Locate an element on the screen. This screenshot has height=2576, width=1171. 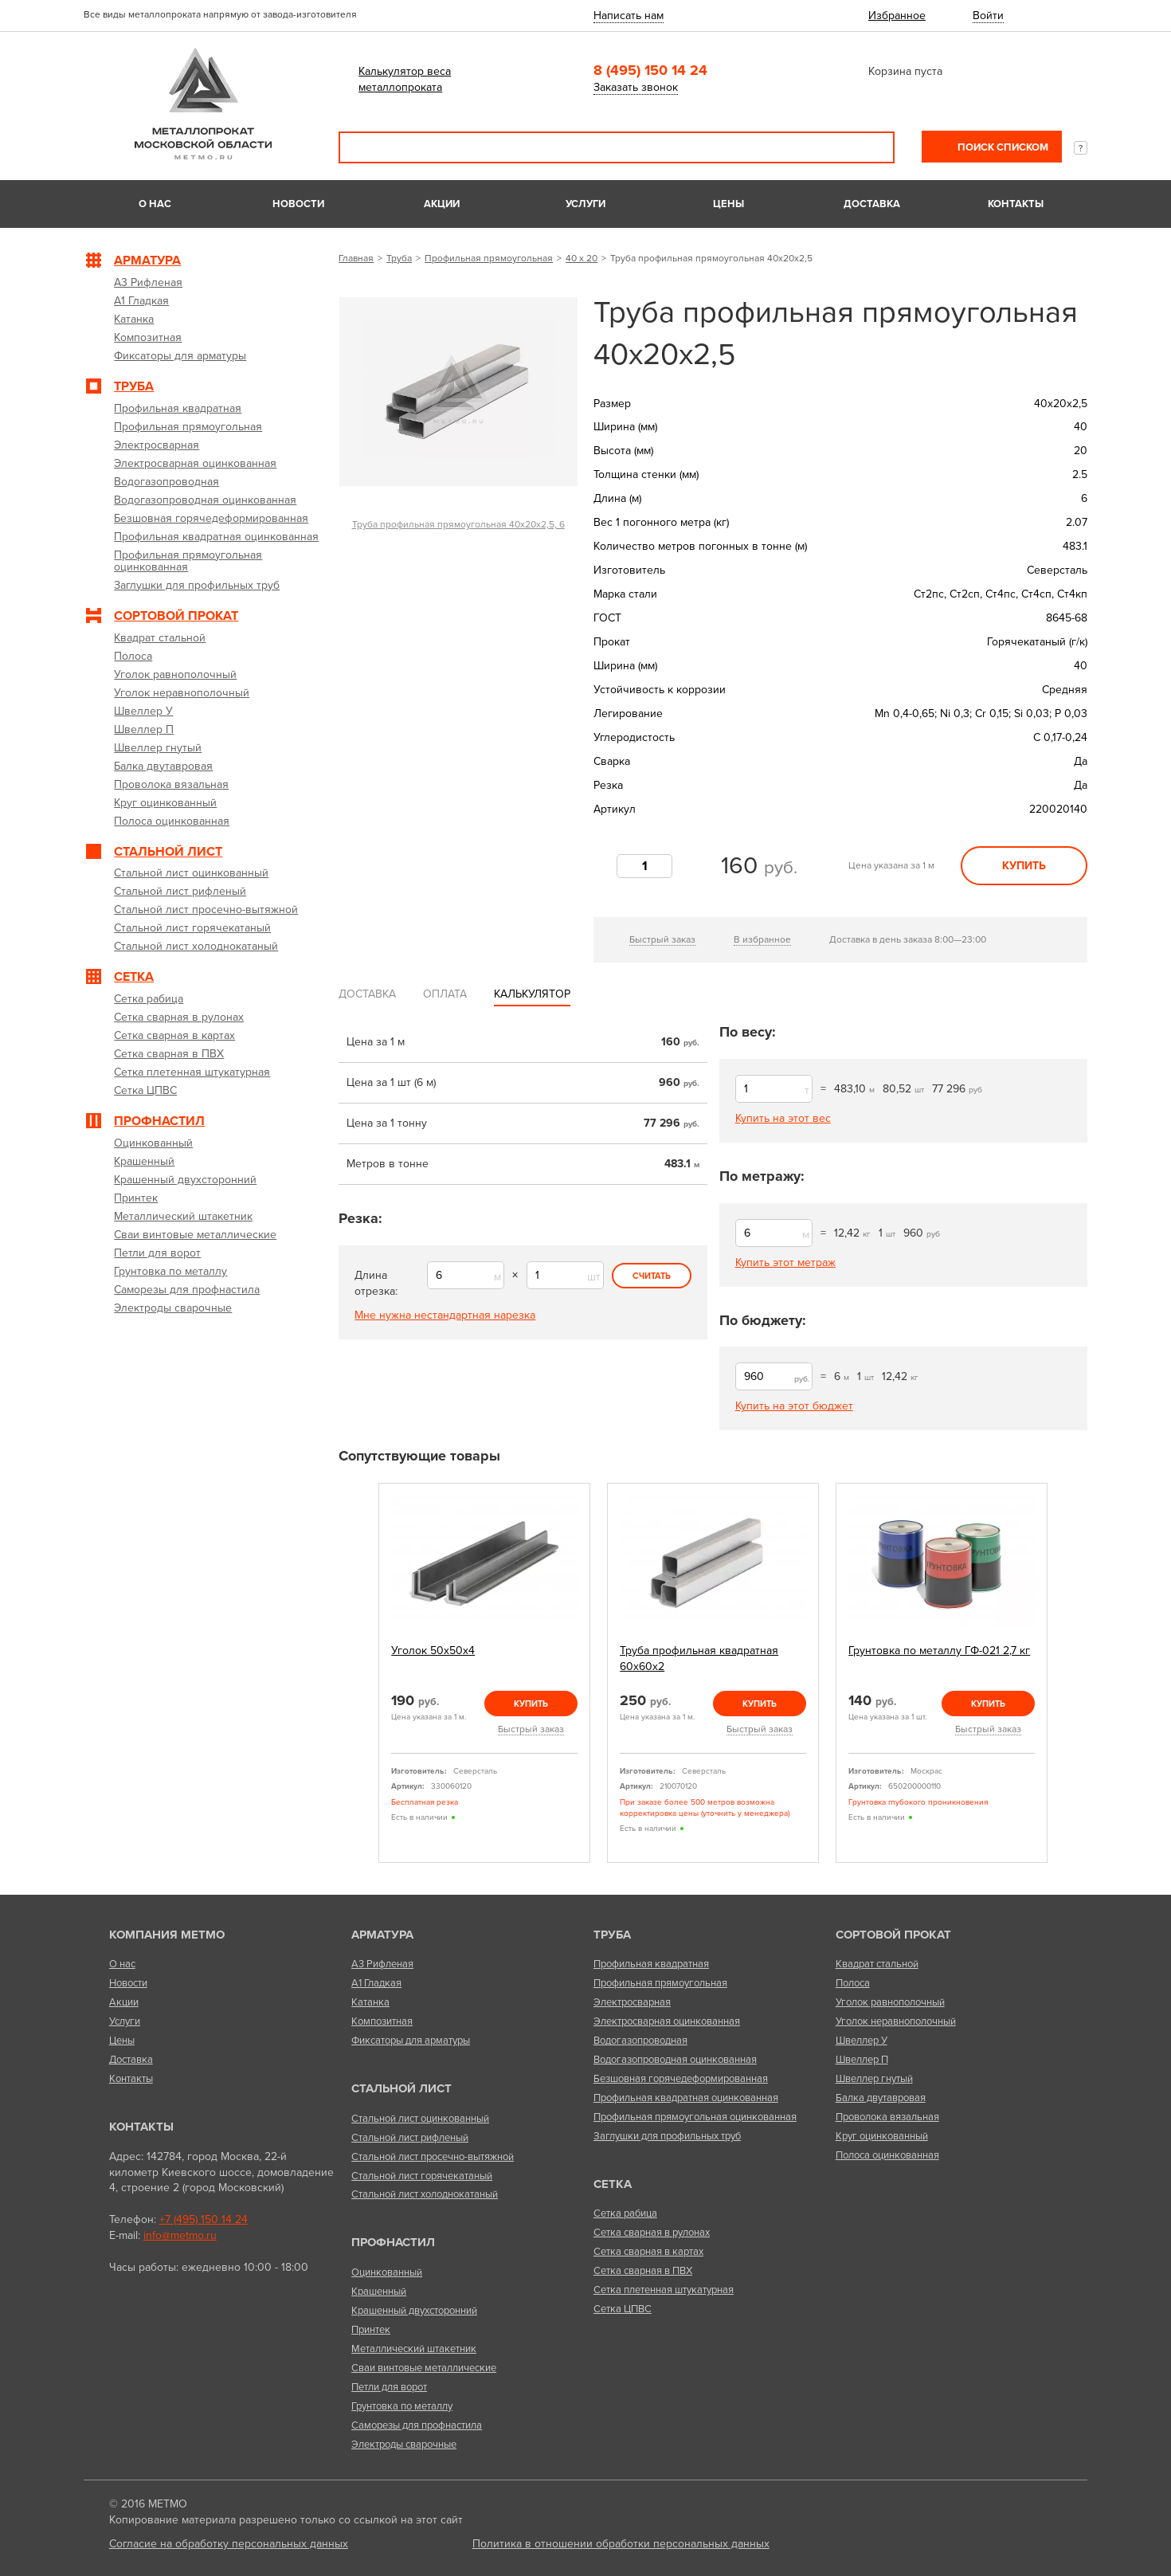
Войти is located at coordinates (988, 15).